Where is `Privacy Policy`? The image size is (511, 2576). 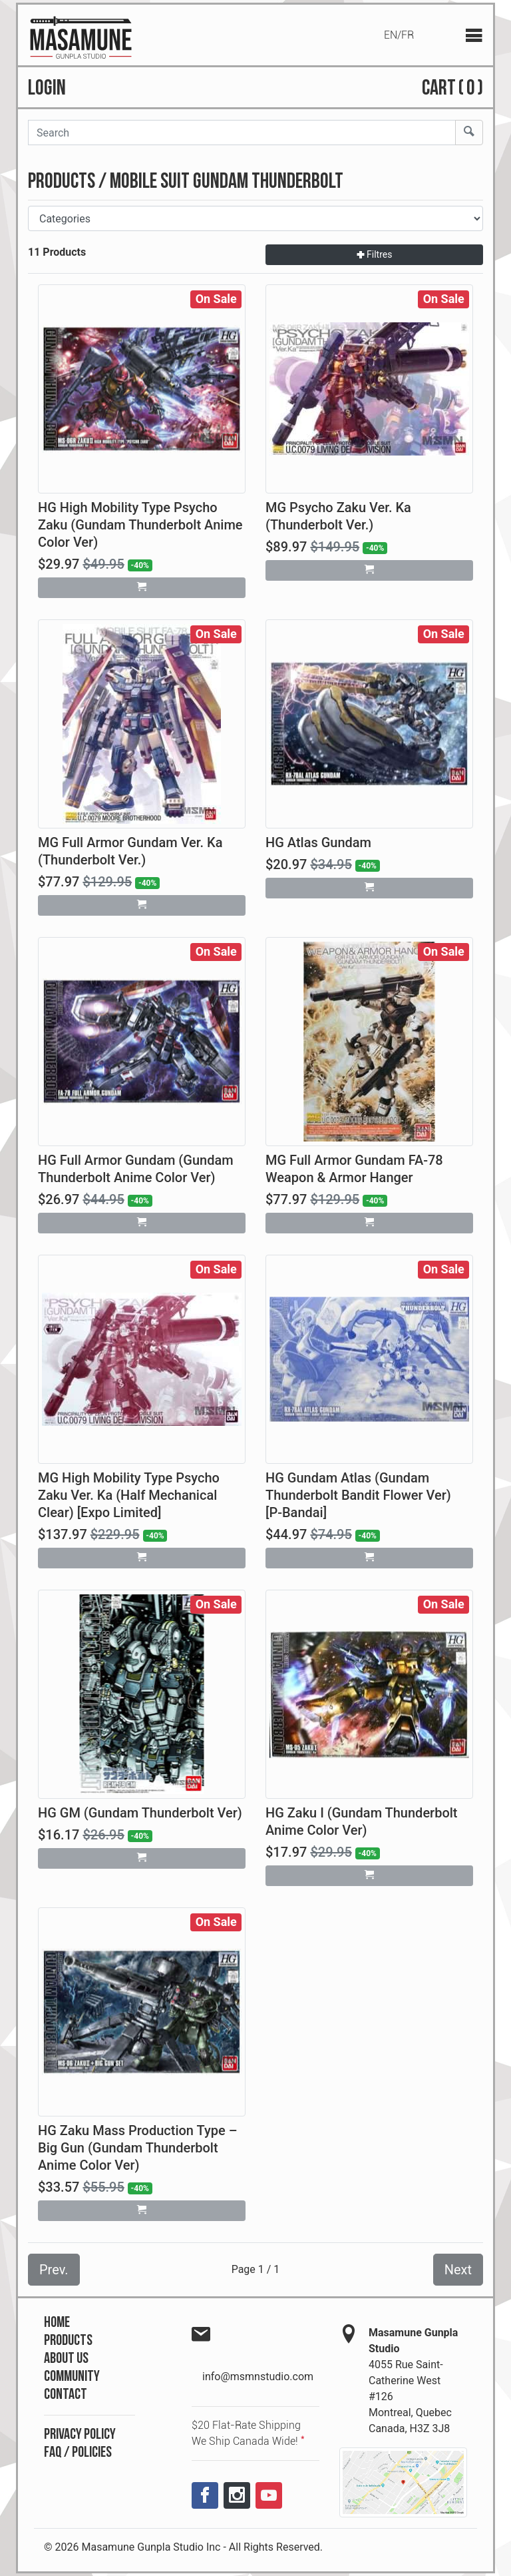
Privacy Policy is located at coordinates (80, 2434).